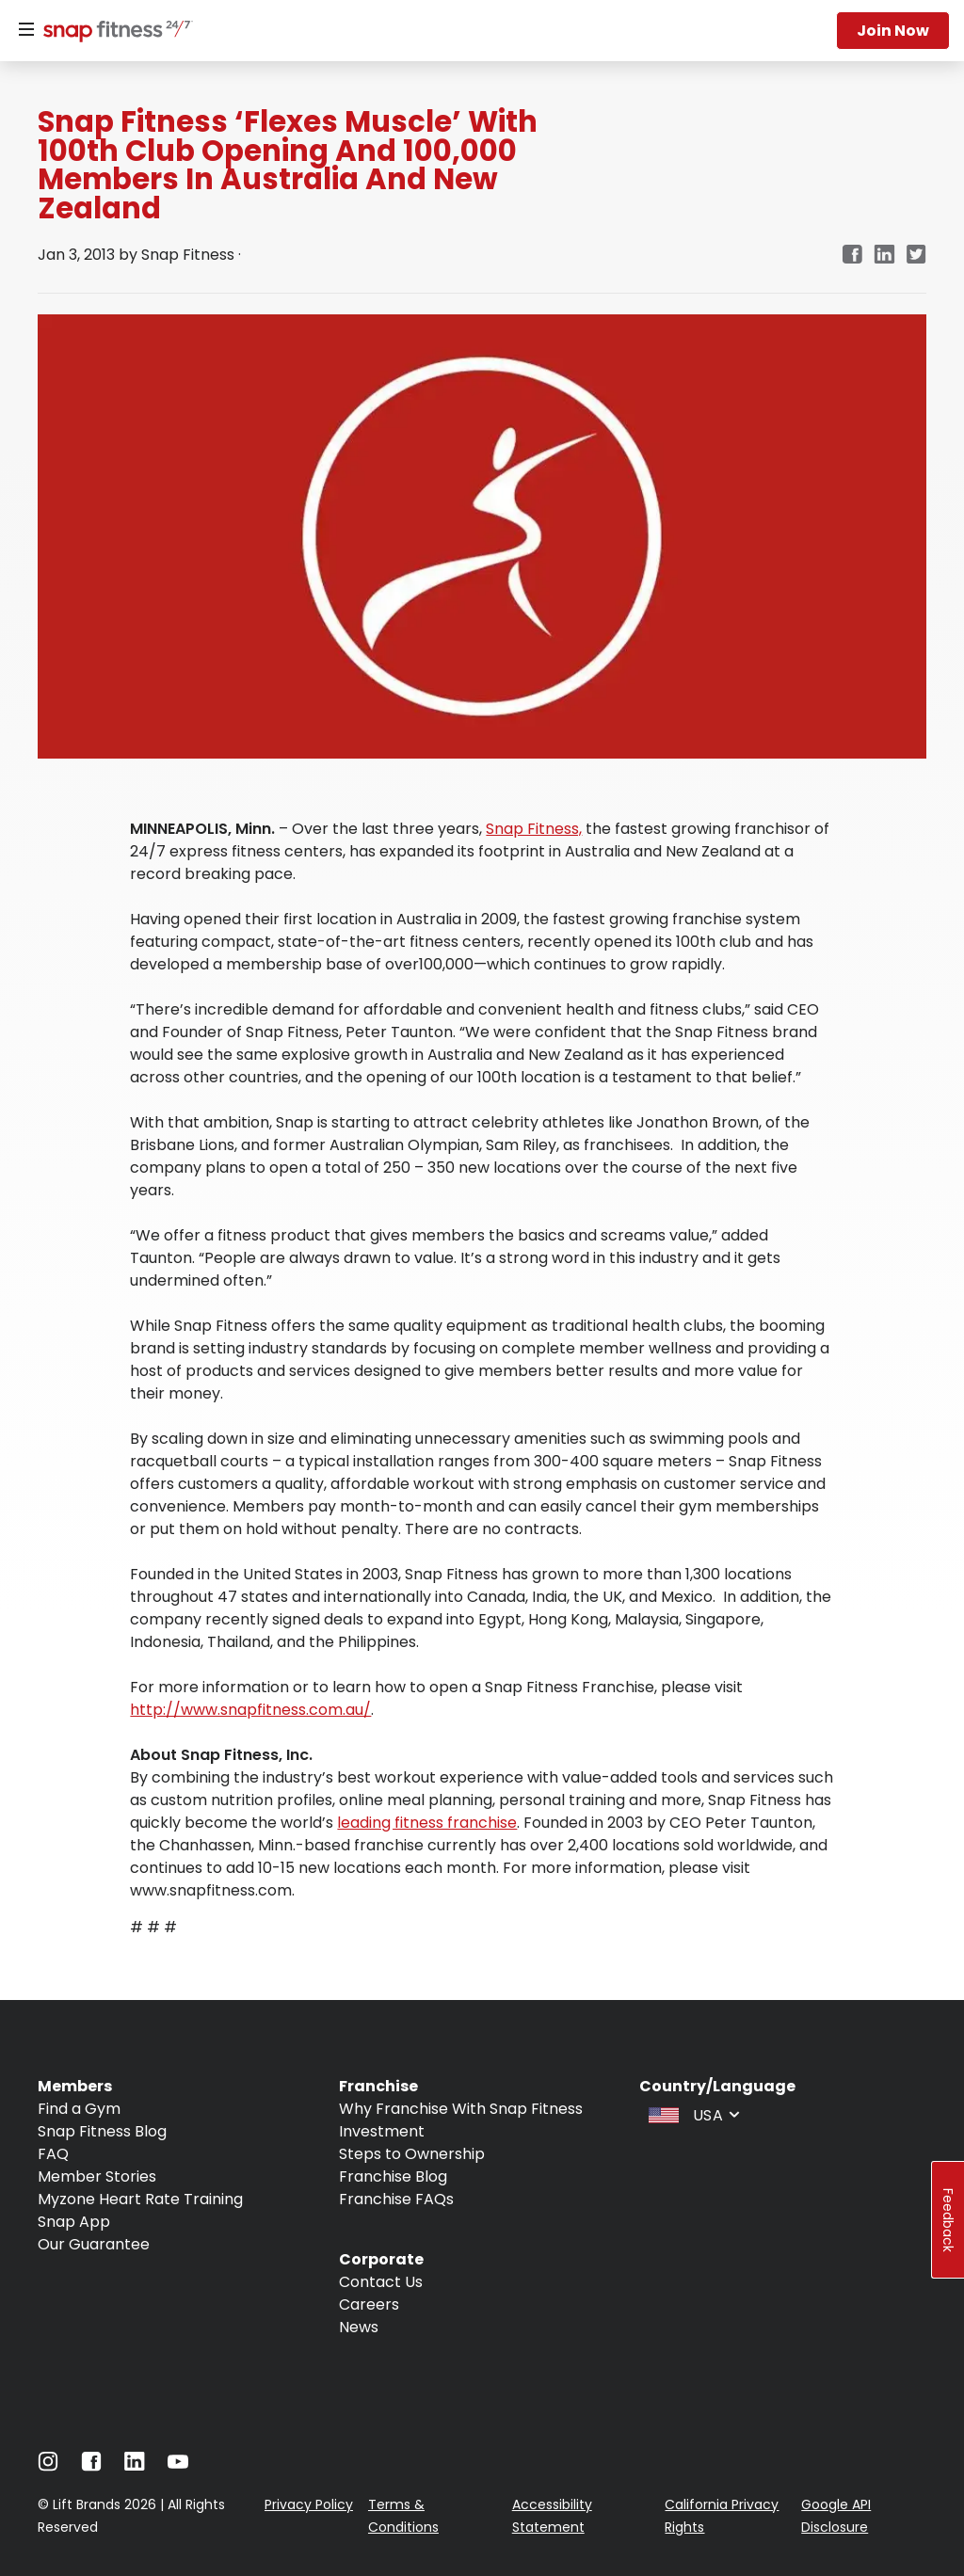  Describe the element at coordinates (91, 2466) in the screenshot. I see `[Navigate to Facebook]` at that location.